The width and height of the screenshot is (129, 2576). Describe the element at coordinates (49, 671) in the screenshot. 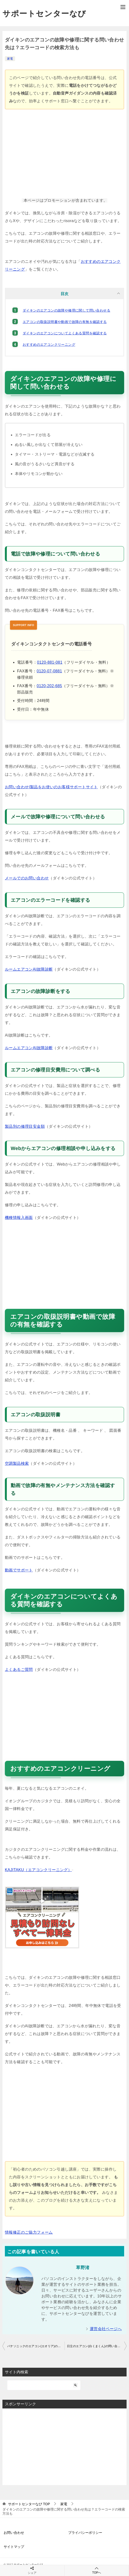

I see `0120-07-0881` at that location.